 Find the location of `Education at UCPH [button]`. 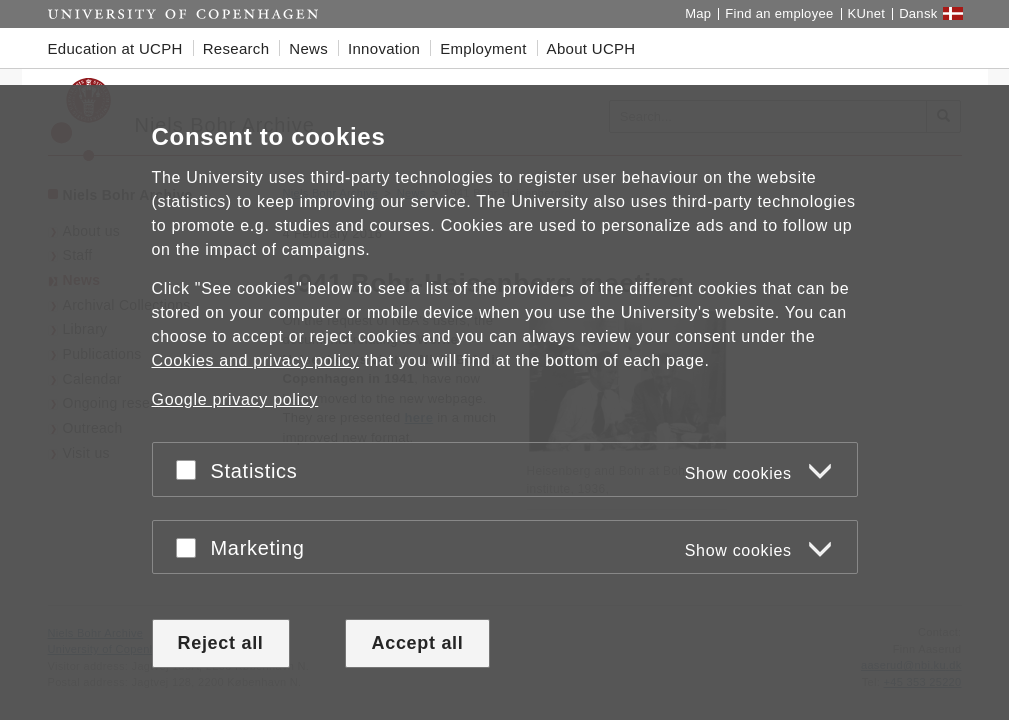

Education at UCPH [button] is located at coordinates (115, 48).